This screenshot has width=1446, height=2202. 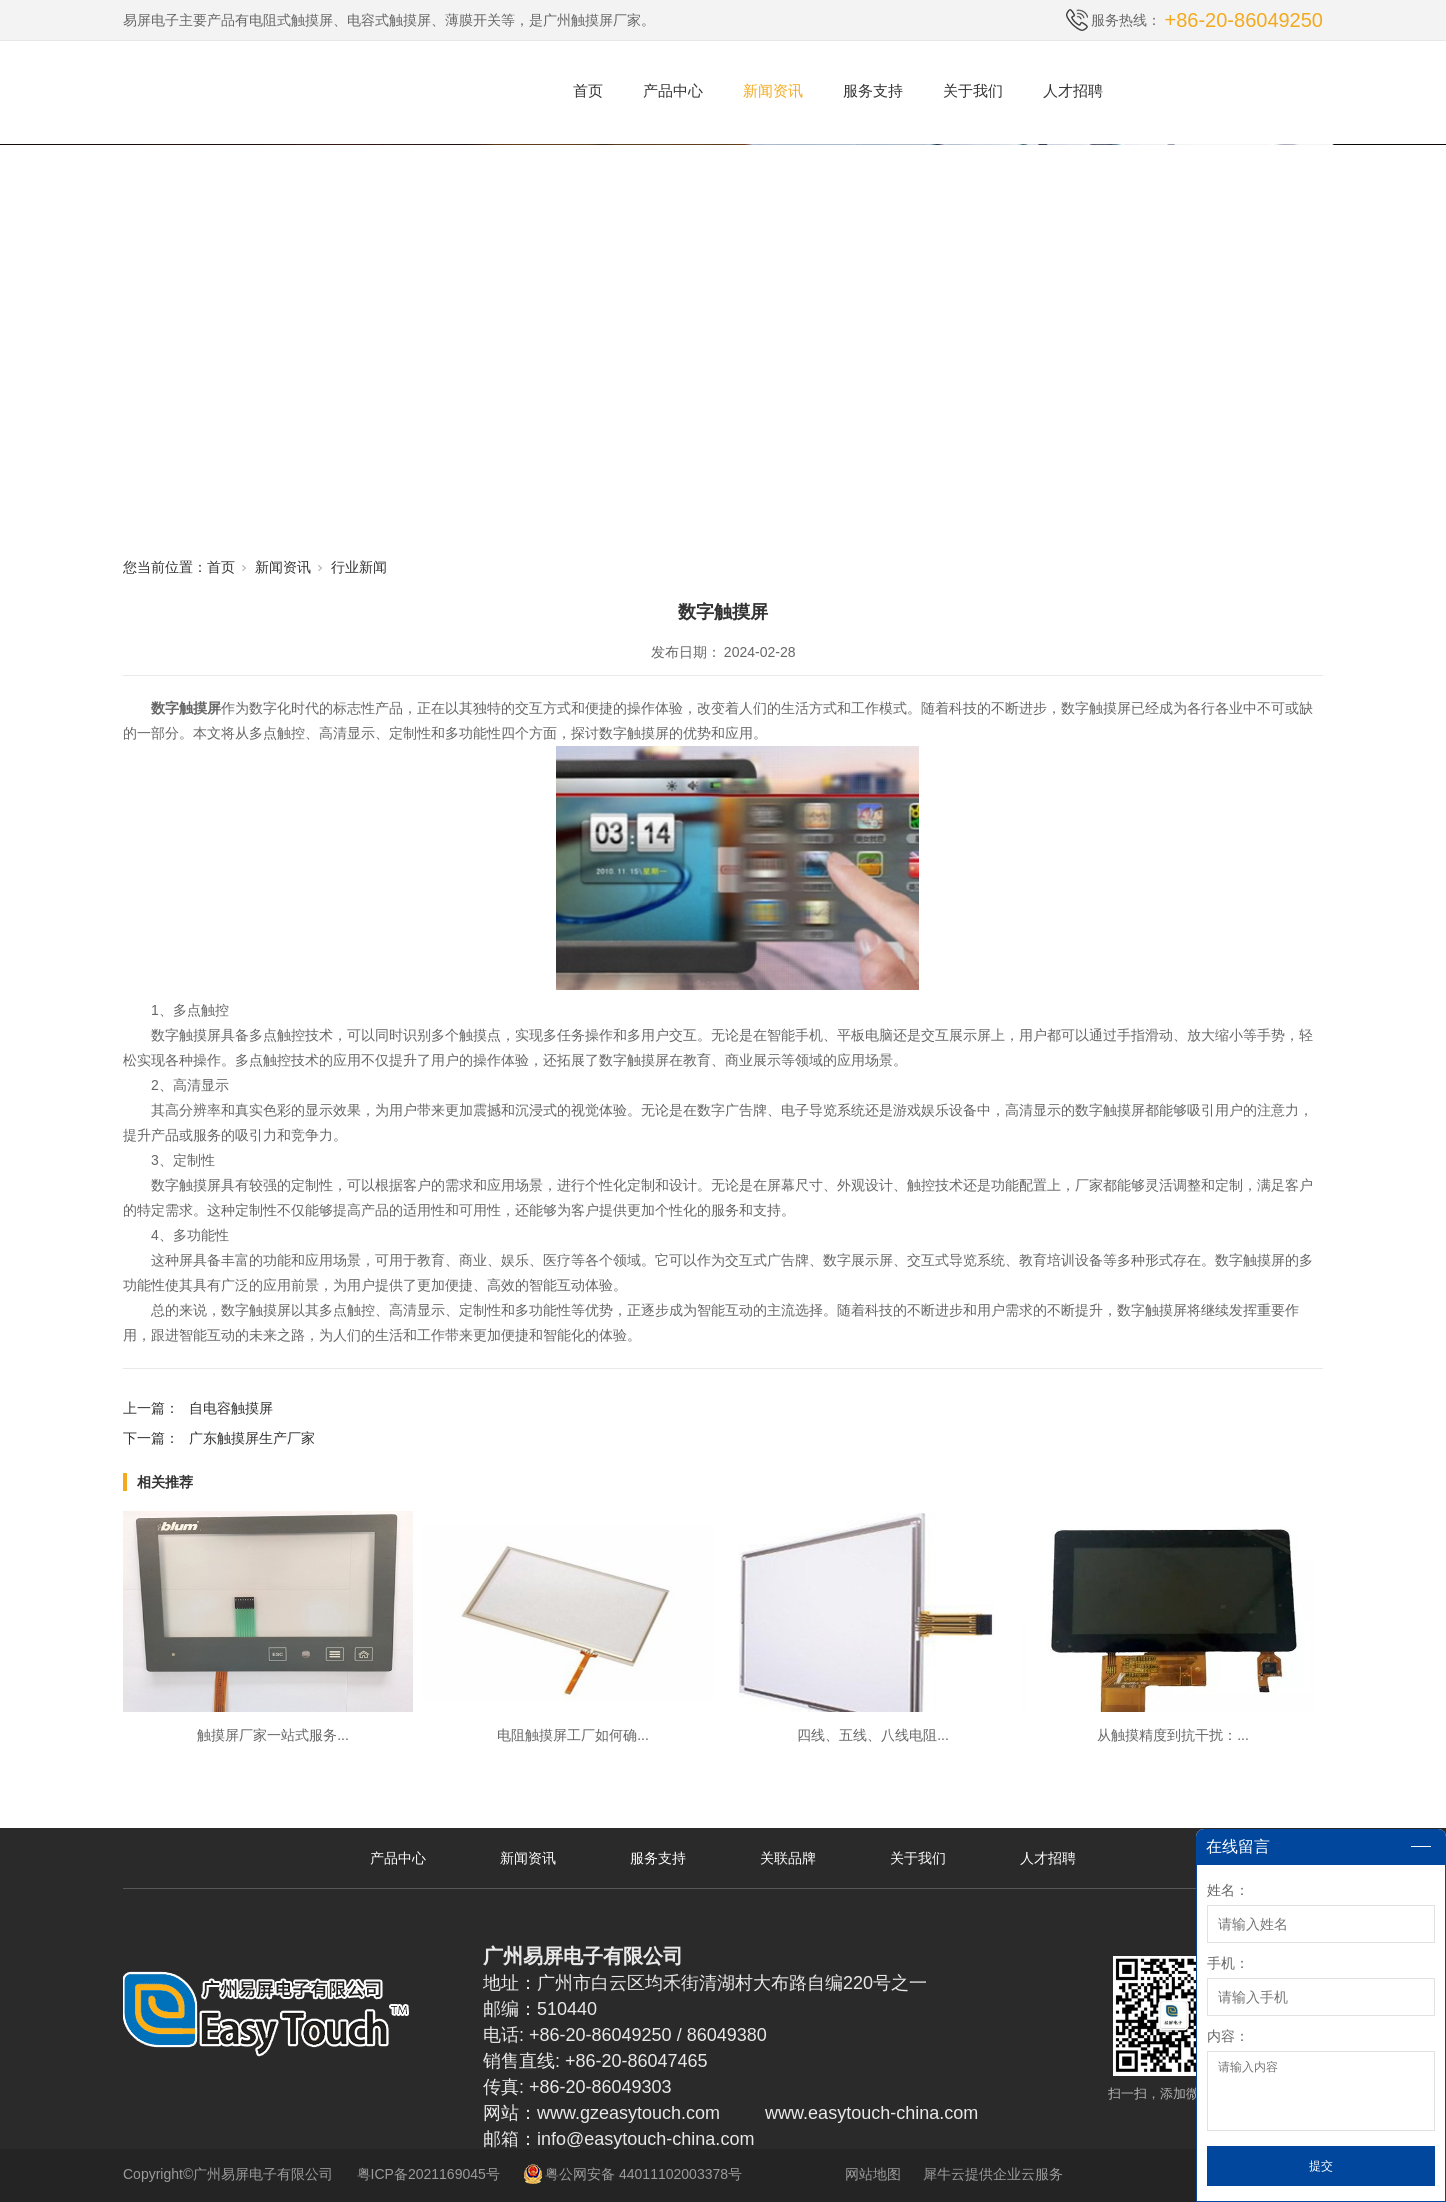 I want to click on 产品中心, so click(x=673, y=90).